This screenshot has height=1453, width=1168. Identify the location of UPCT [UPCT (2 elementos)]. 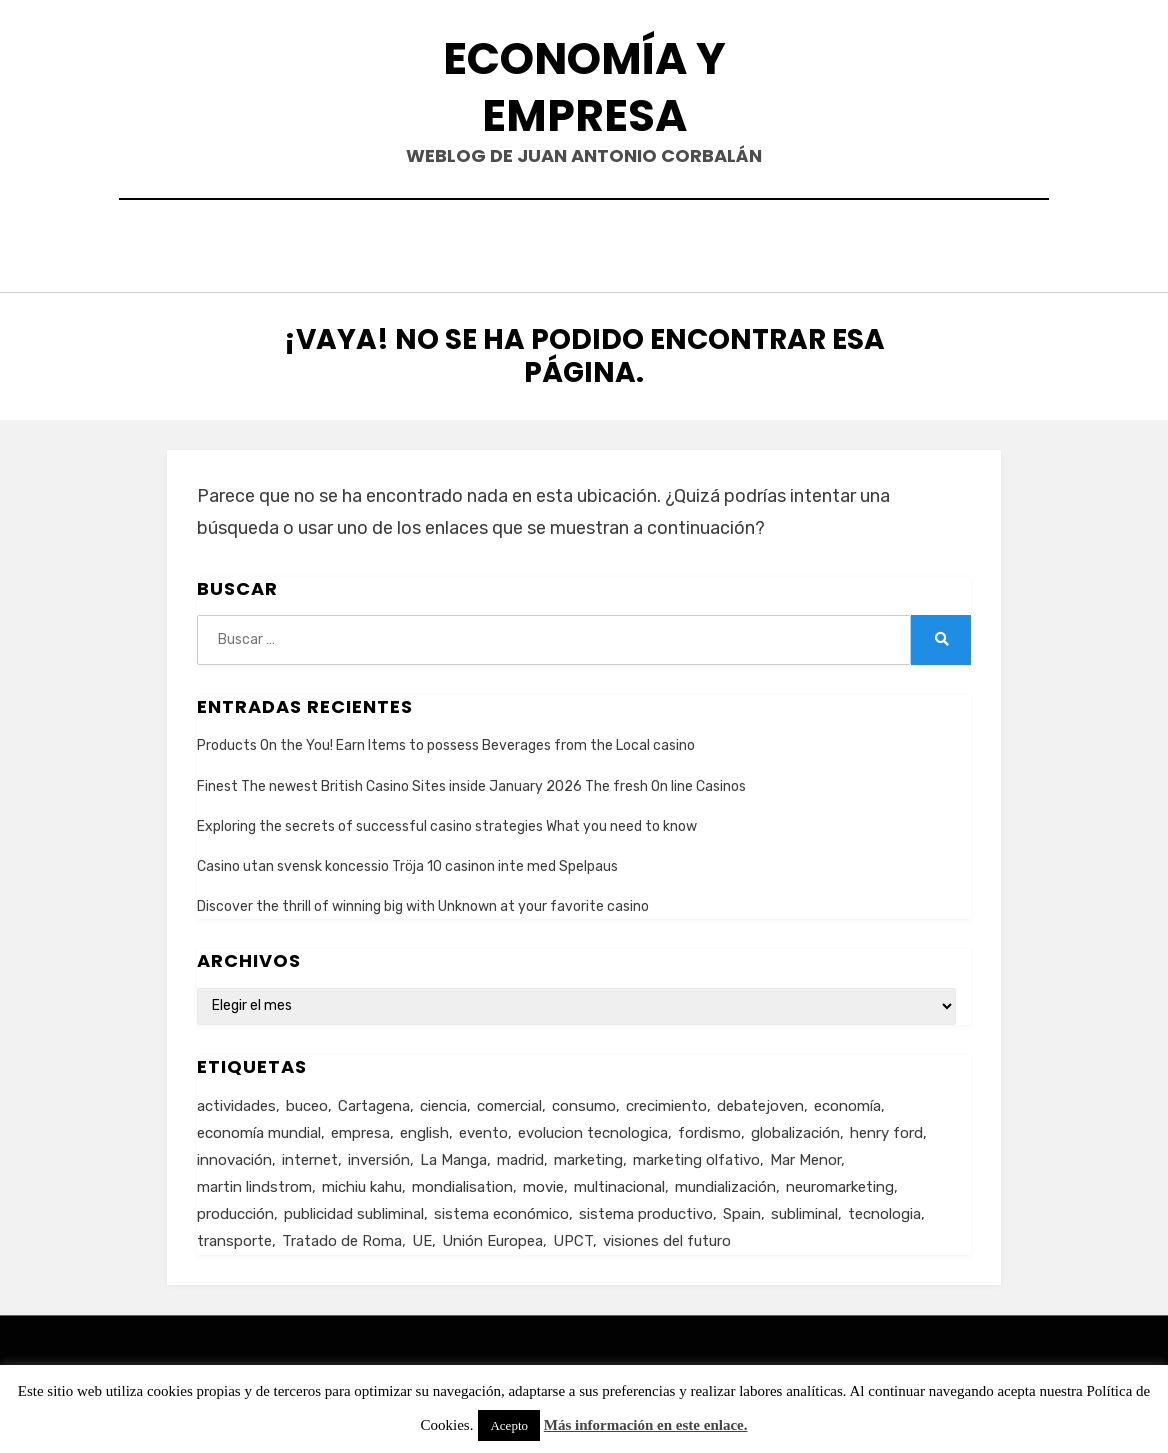
(573, 1236).